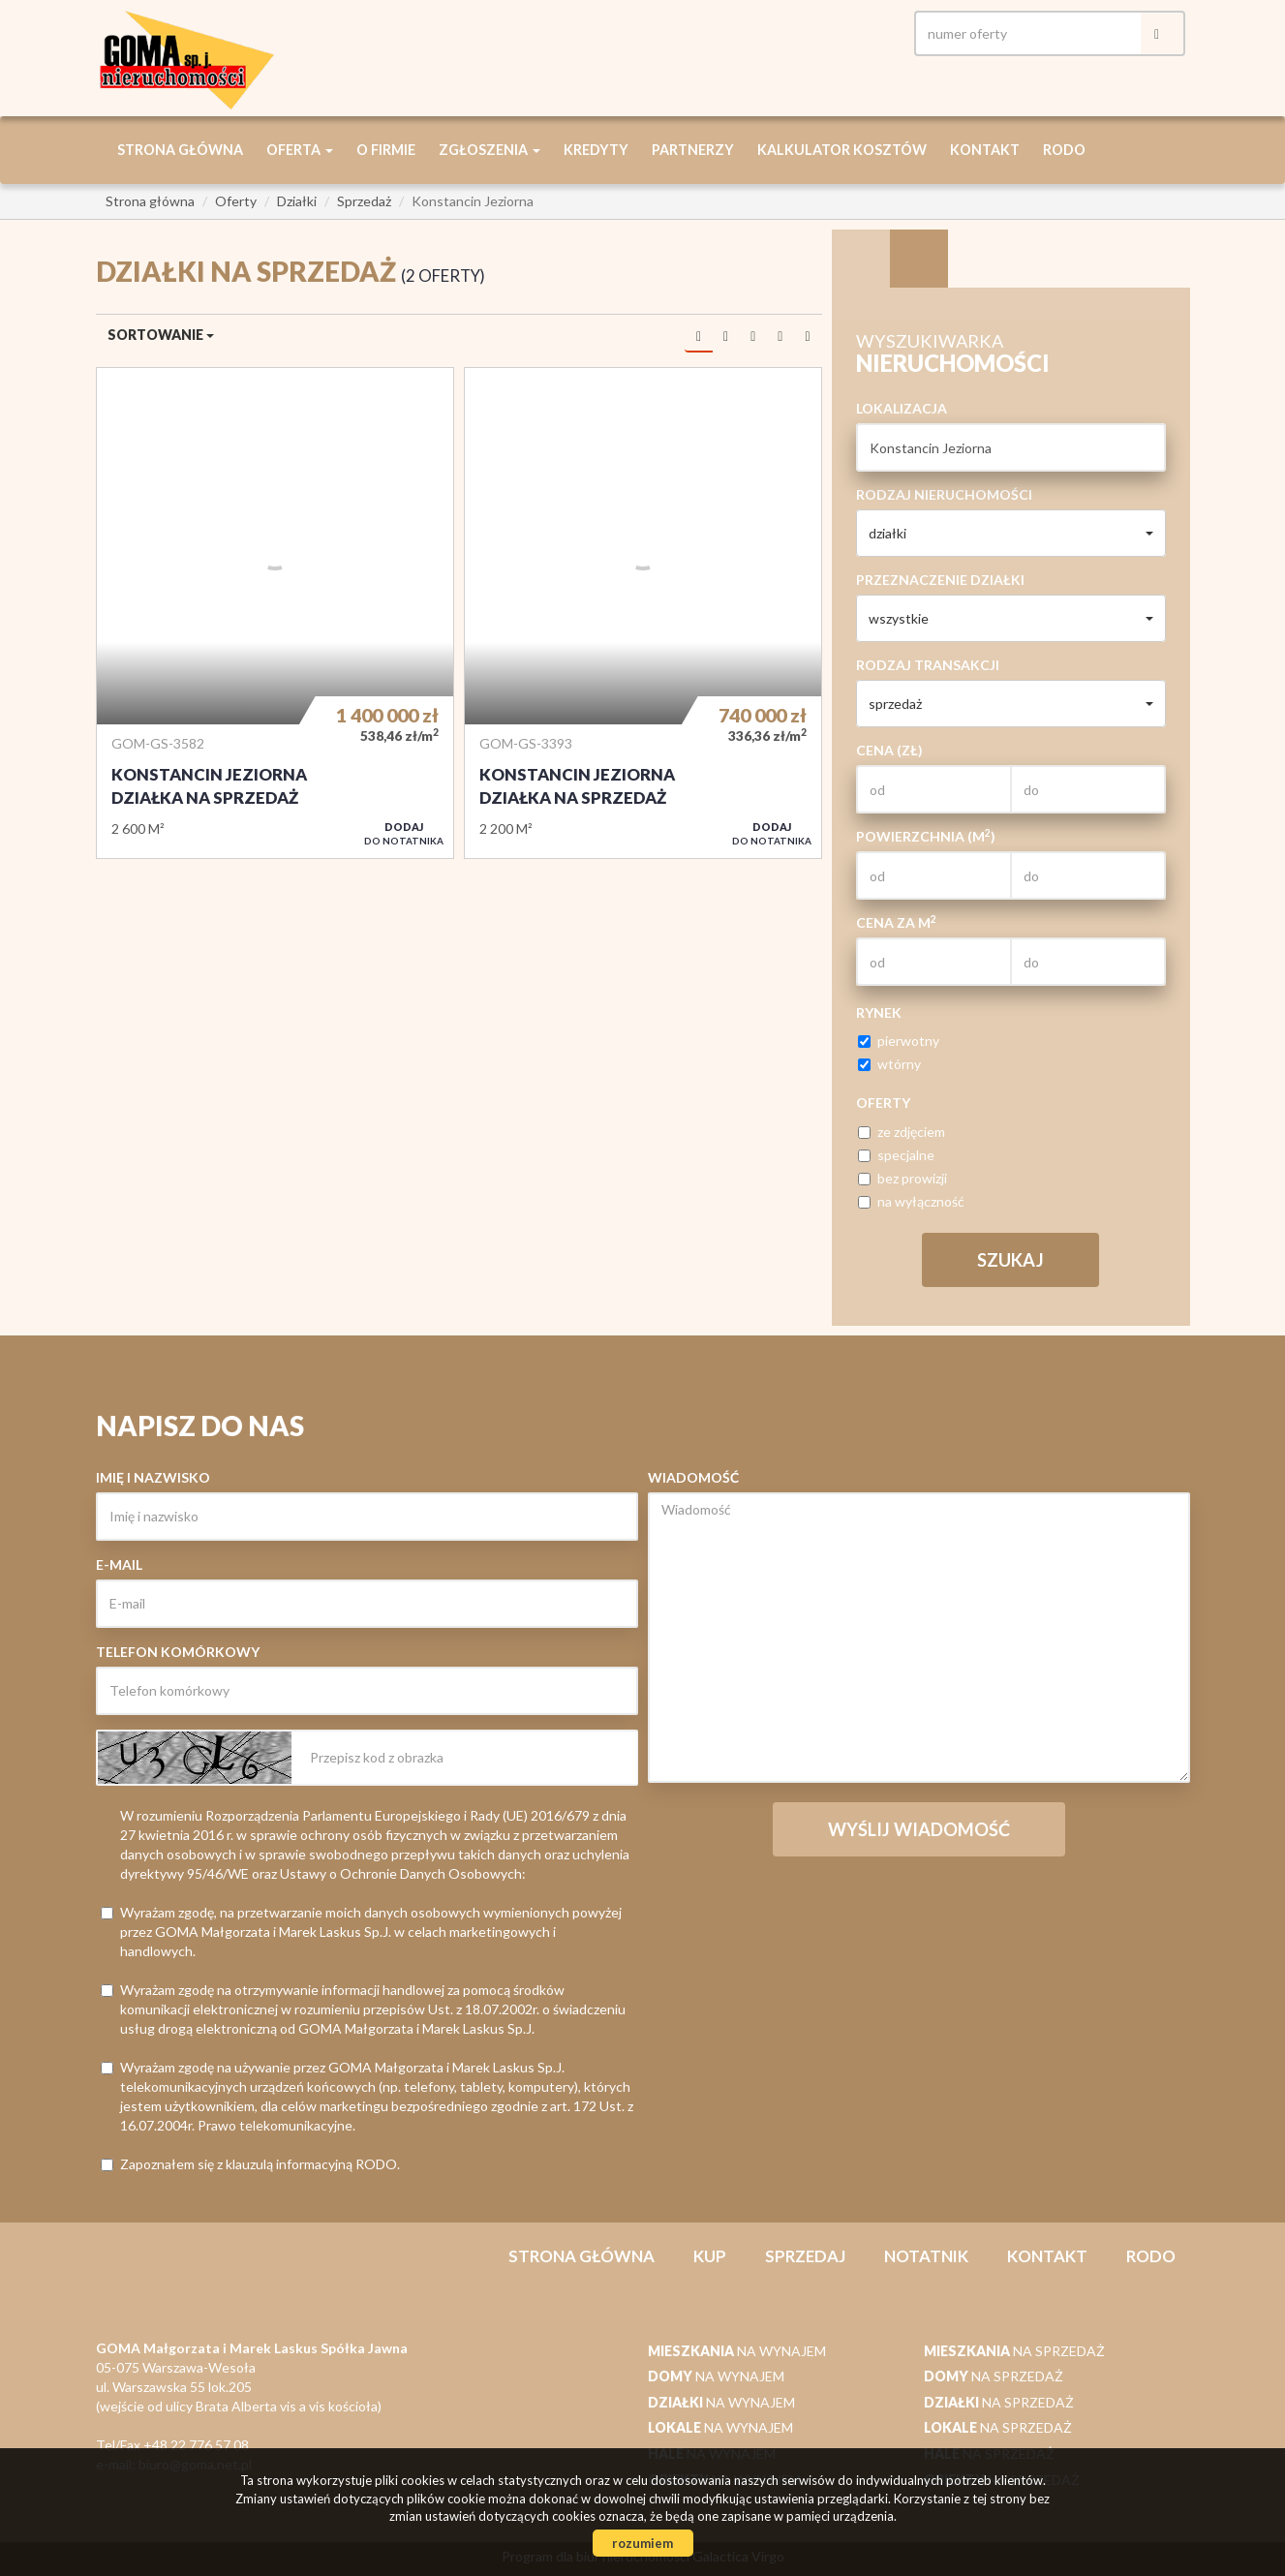  Describe the element at coordinates (842, 149) in the screenshot. I see `Kalkulator kosztów` at that location.